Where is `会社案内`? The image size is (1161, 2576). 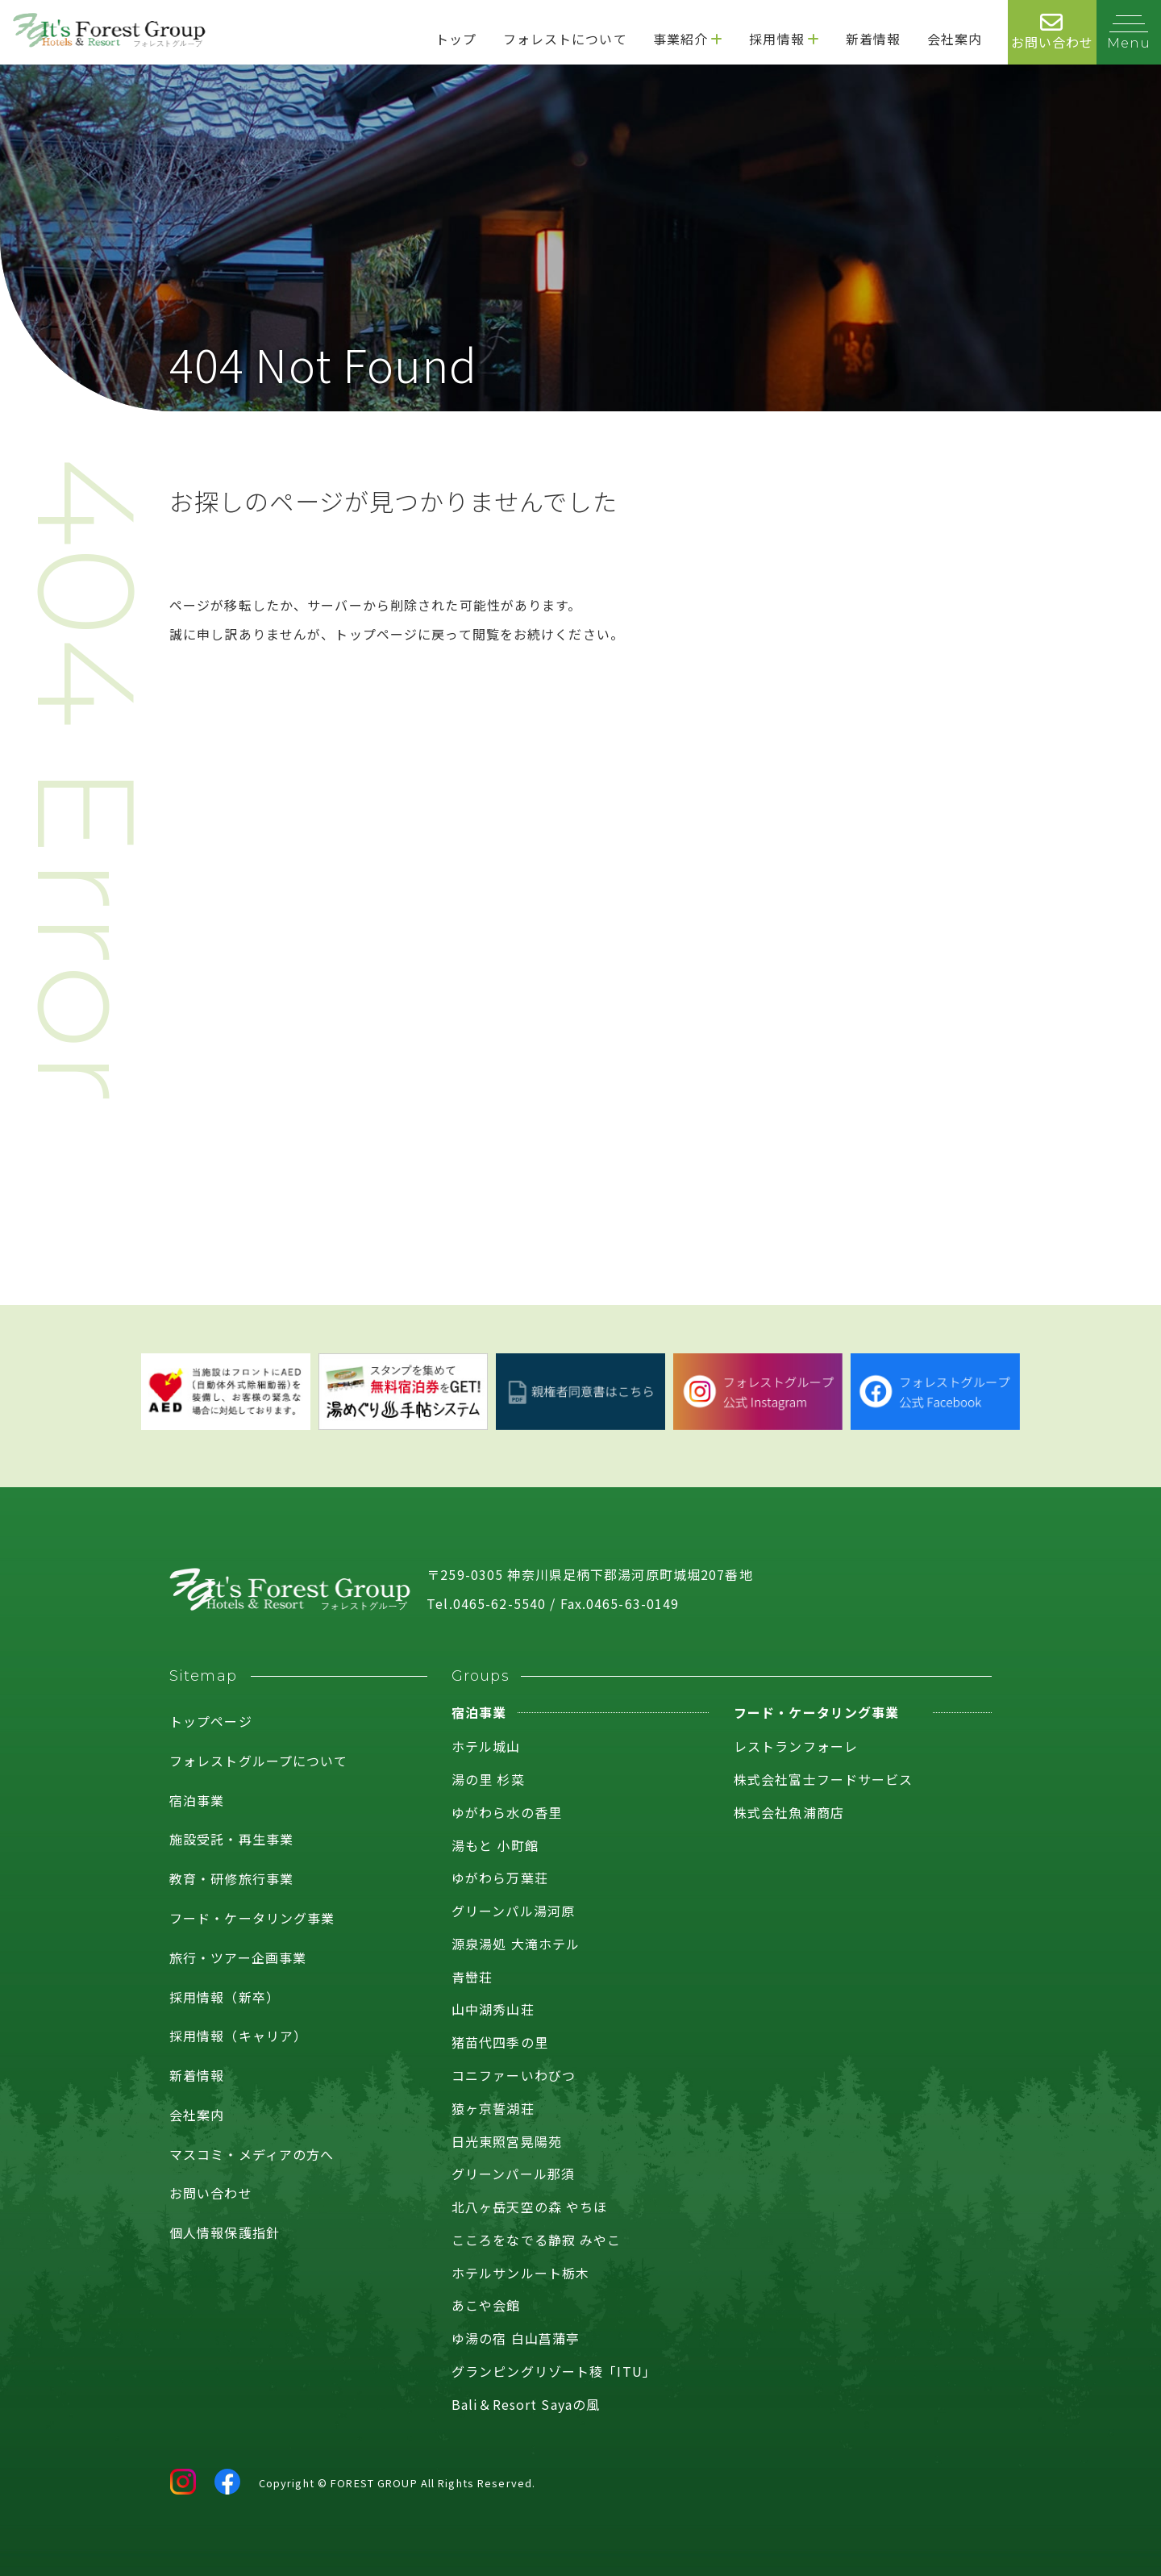
会社案内 is located at coordinates (196, 2114).